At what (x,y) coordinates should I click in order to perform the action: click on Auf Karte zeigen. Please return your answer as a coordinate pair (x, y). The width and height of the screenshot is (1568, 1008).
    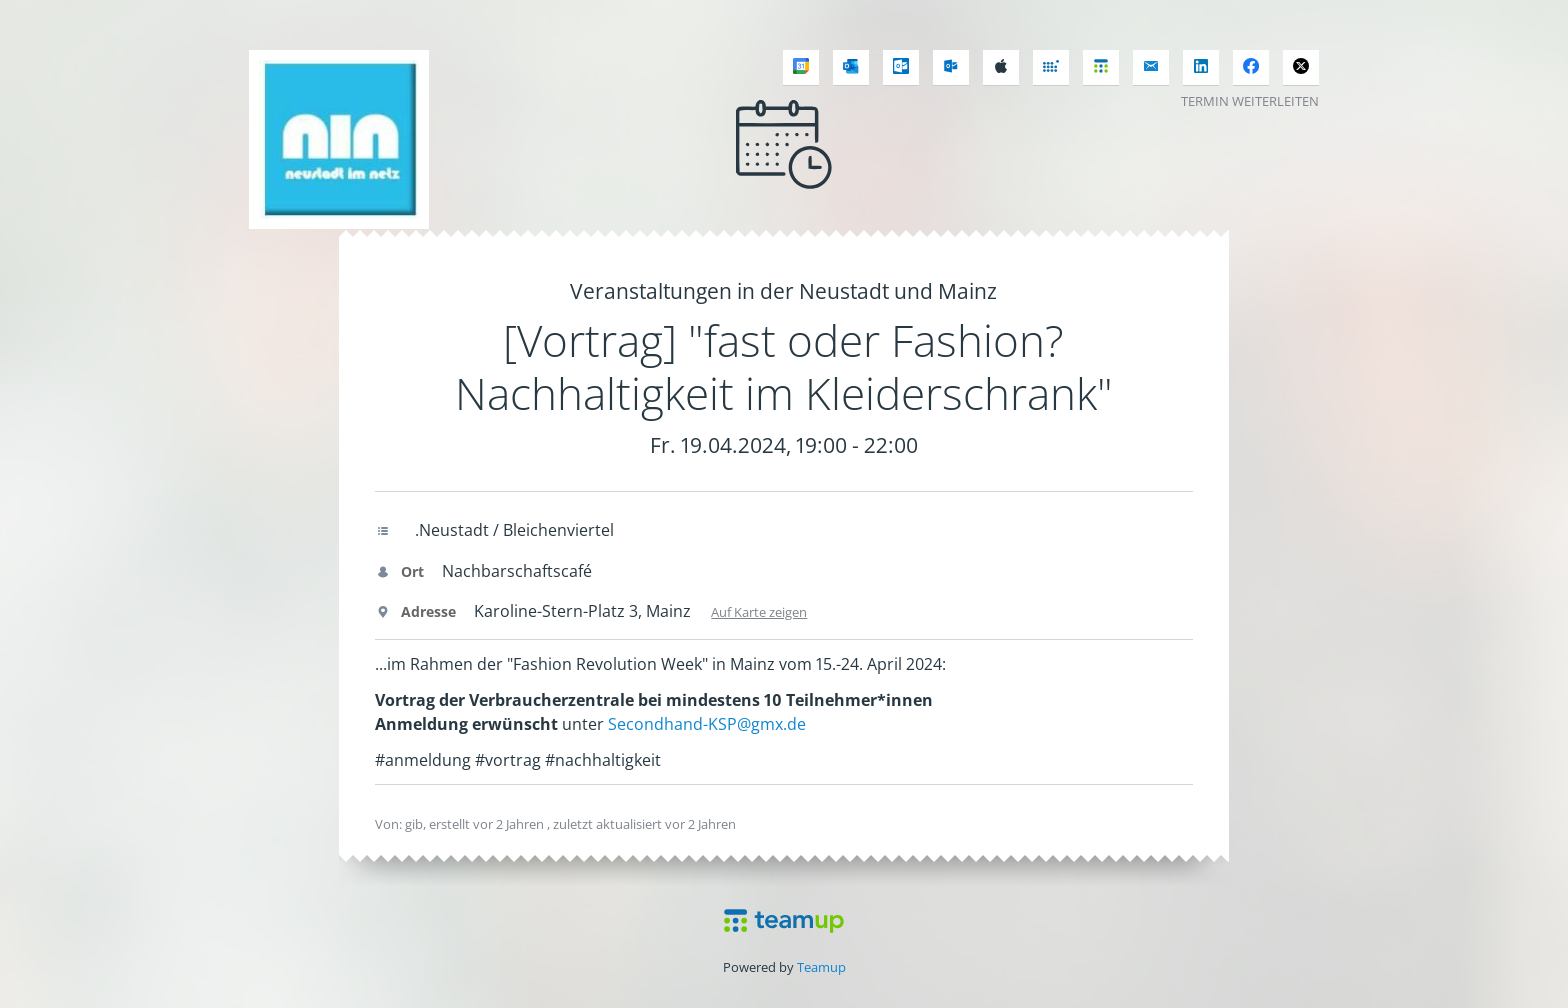
    Looking at the image, I should click on (759, 612).